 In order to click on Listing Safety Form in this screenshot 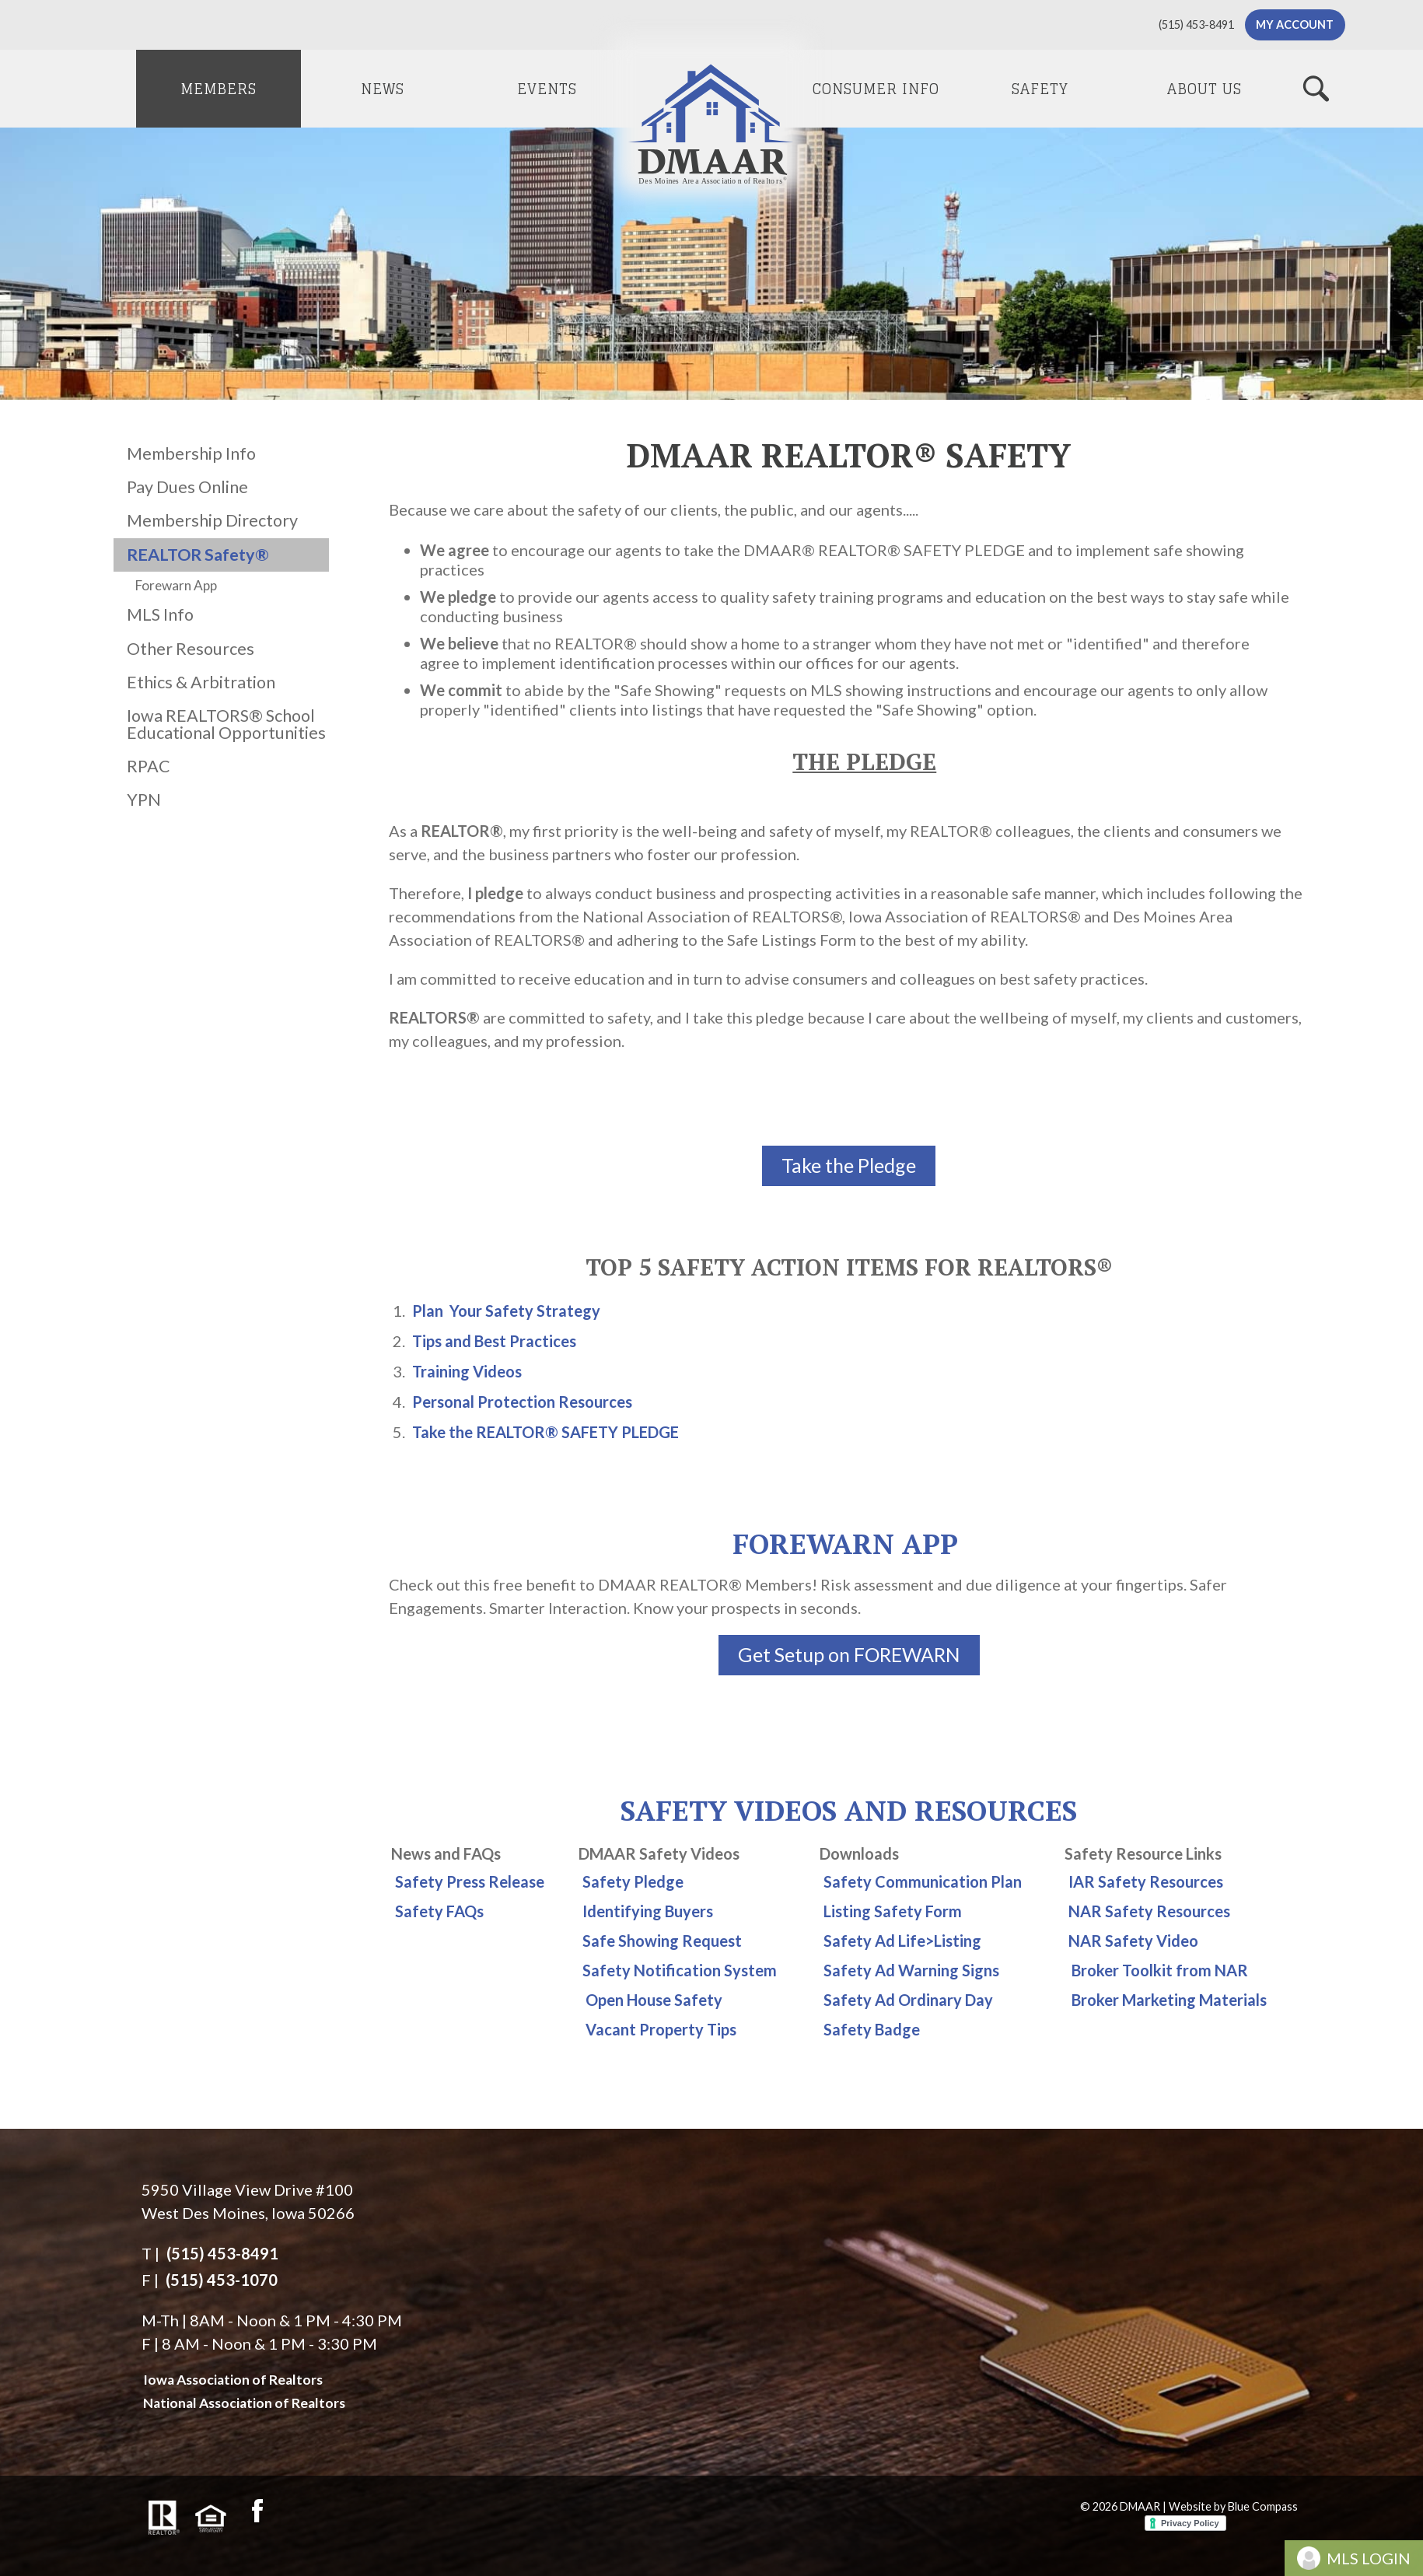, I will do `click(892, 1911)`.